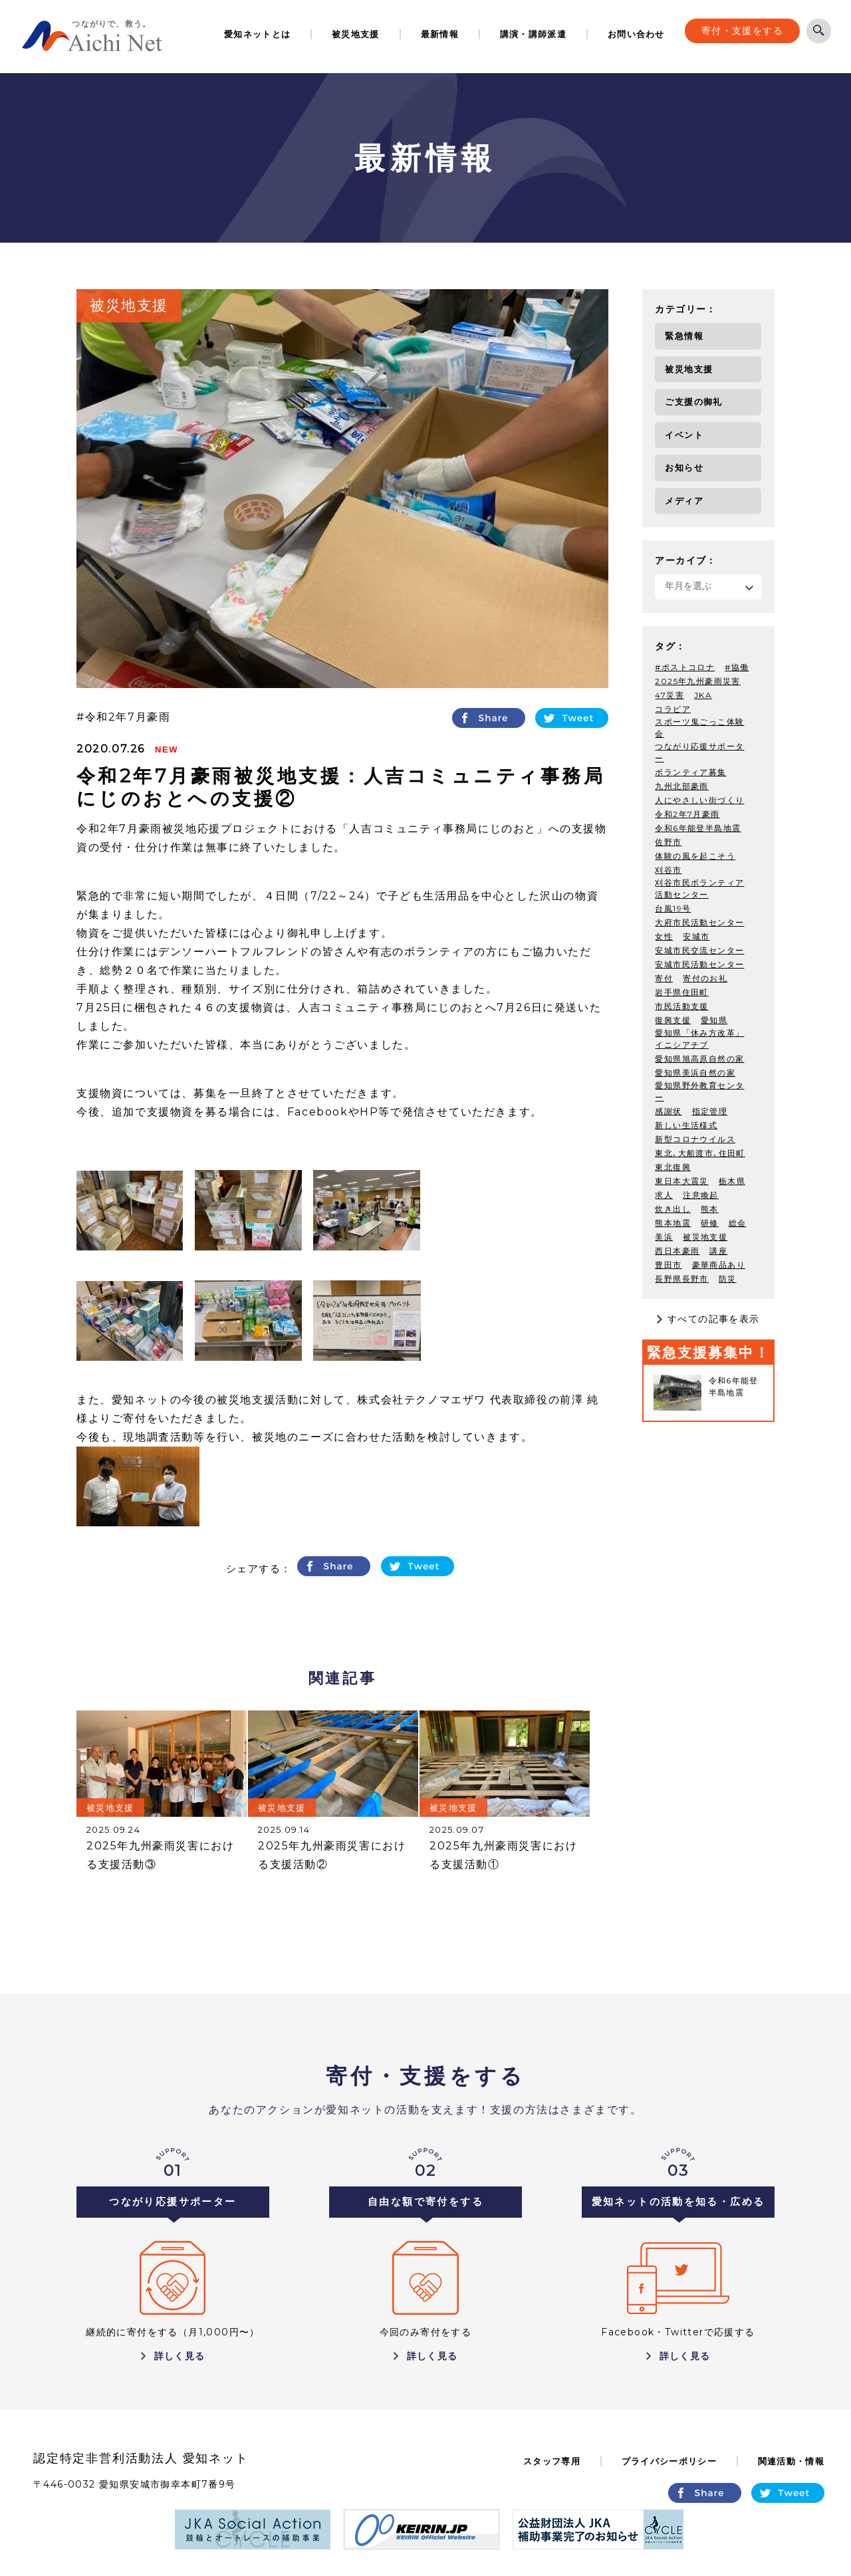 The height and width of the screenshot is (2576, 851). What do you see at coordinates (257, 34) in the screenshot?
I see `愛知ネットとは` at bounding box center [257, 34].